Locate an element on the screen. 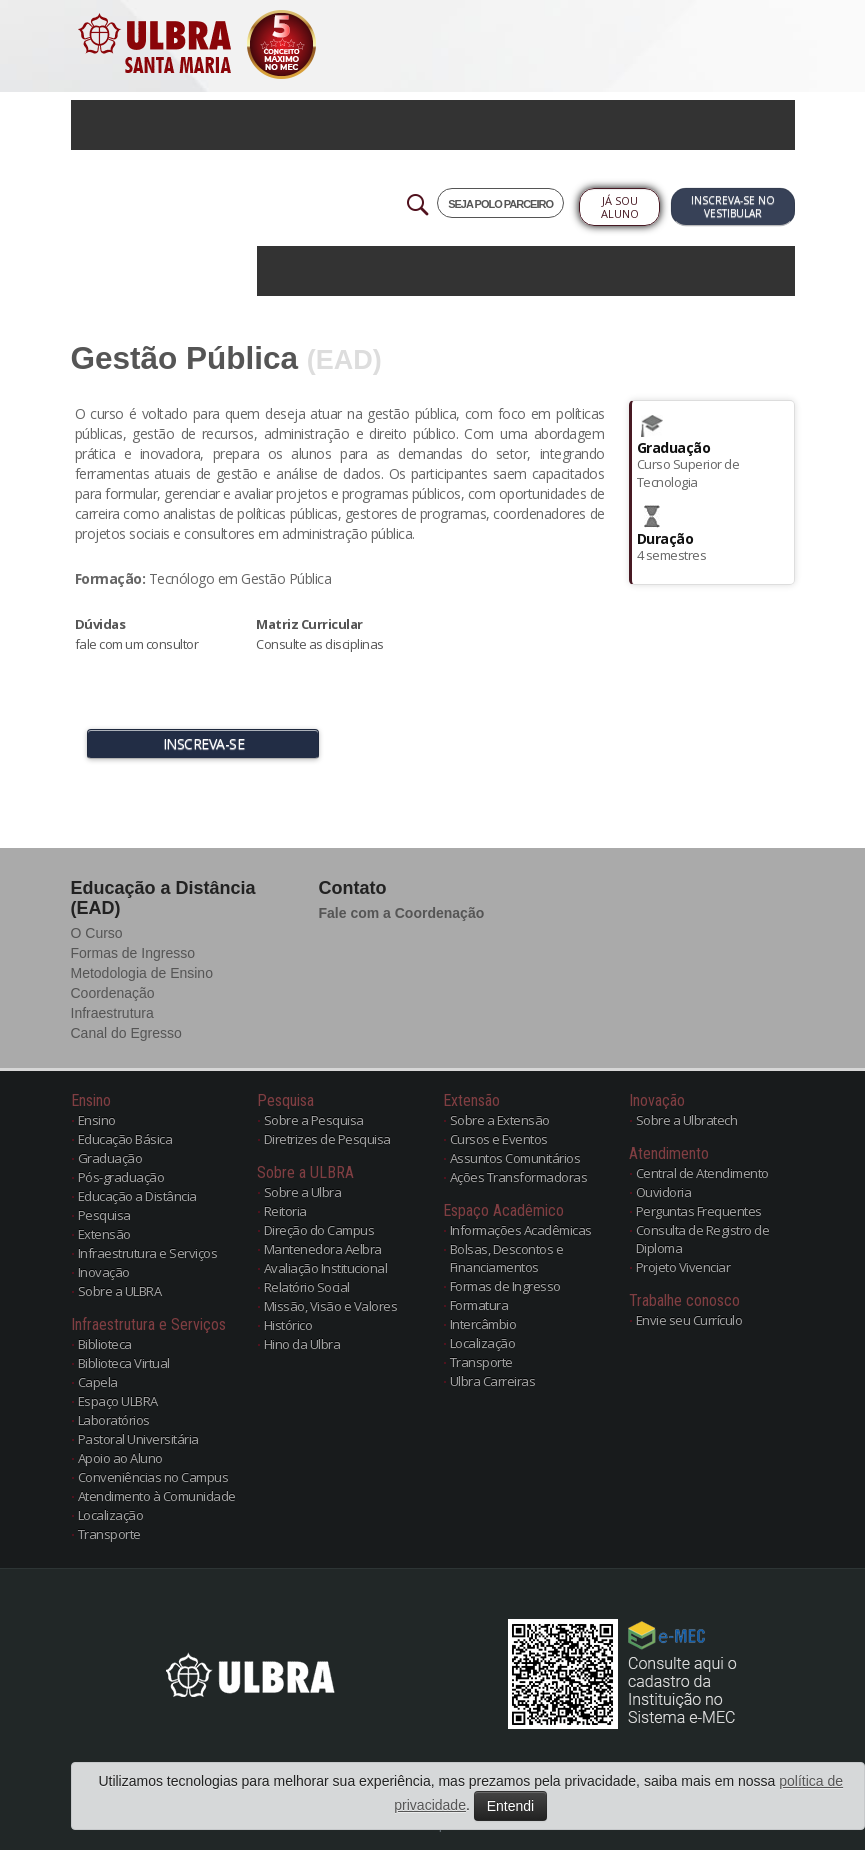 This screenshot has height=1850, width=865. Canal do Egresso is located at coordinates (126, 1033).